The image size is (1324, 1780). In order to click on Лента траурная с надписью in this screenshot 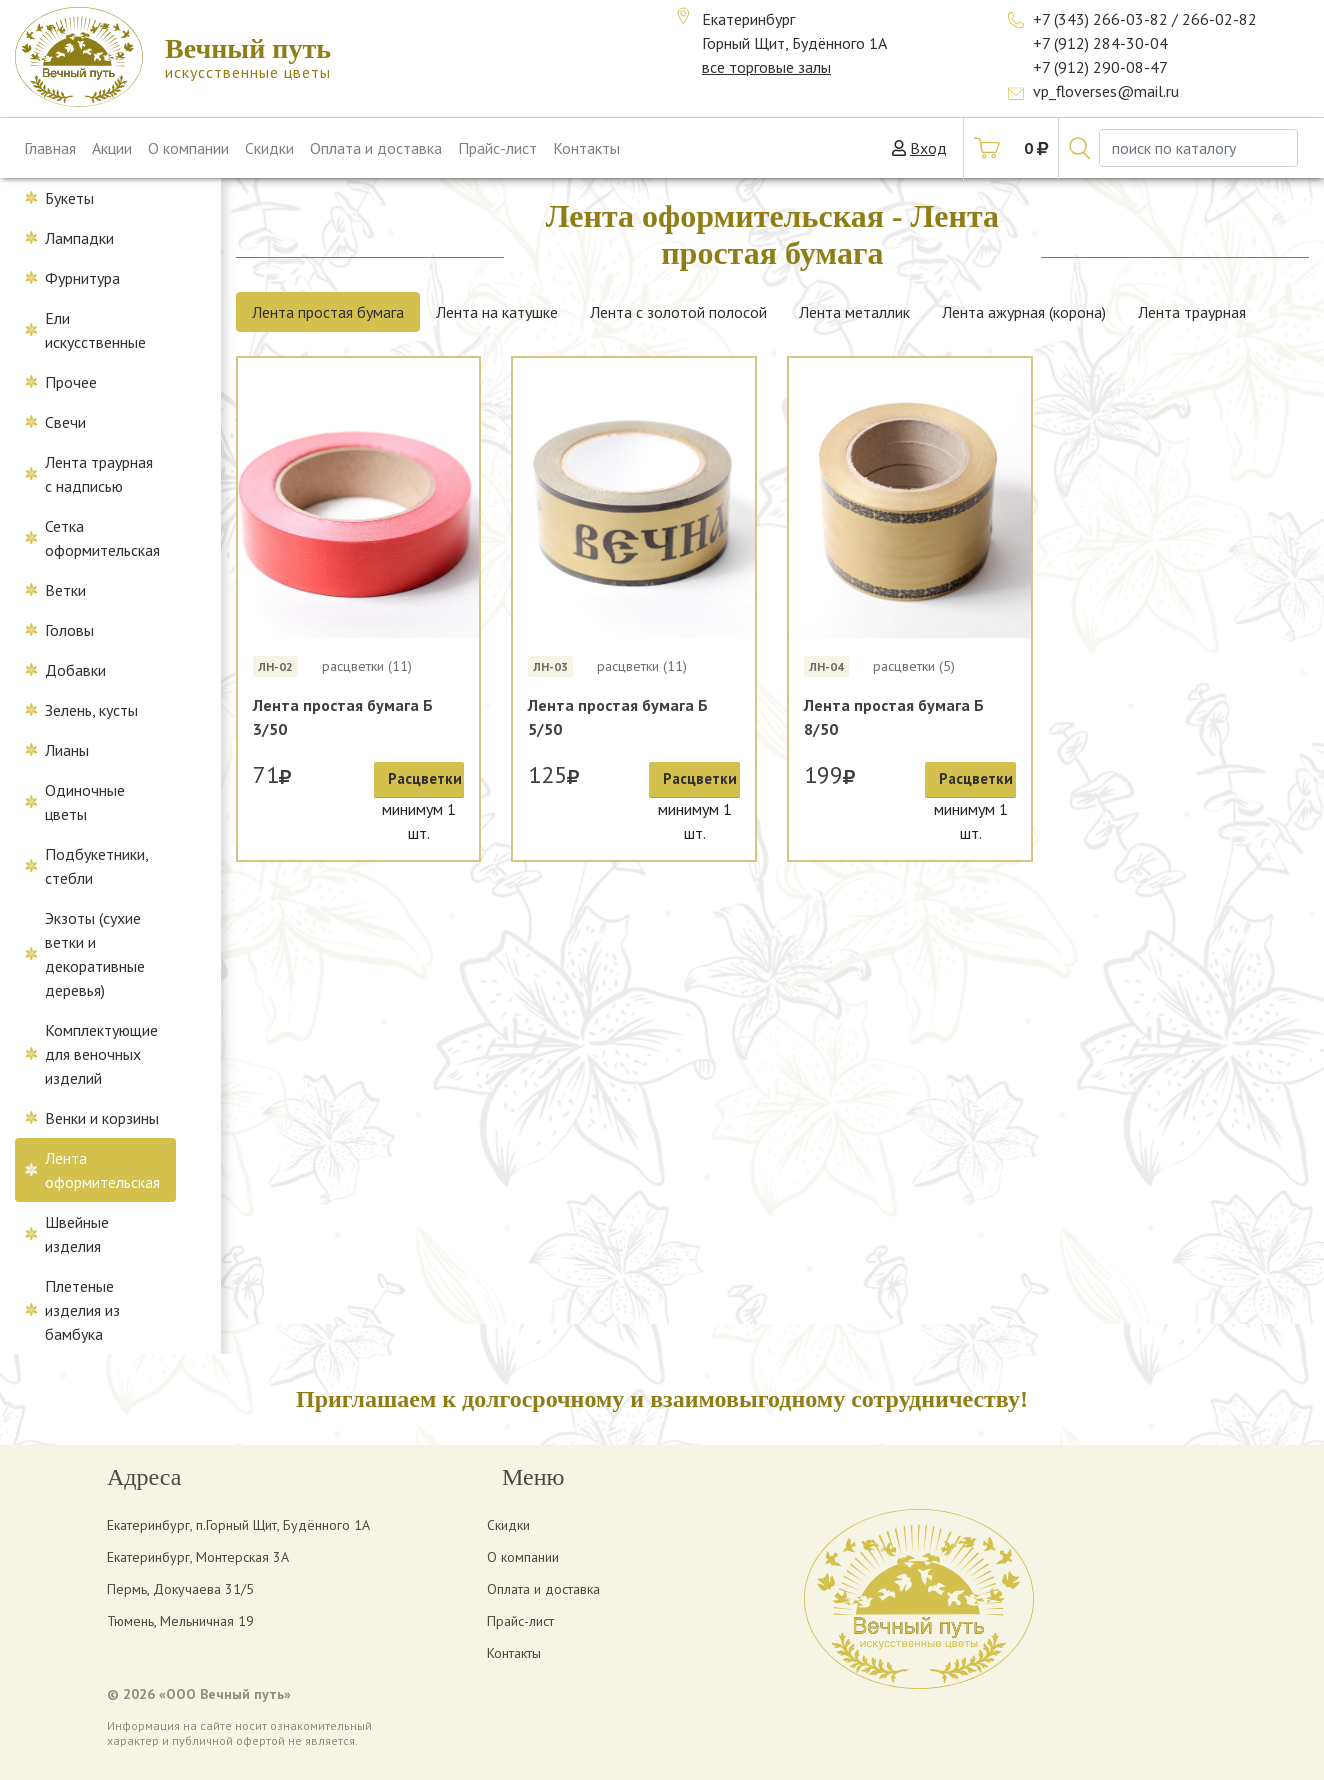, I will do `click(99, 474)`.